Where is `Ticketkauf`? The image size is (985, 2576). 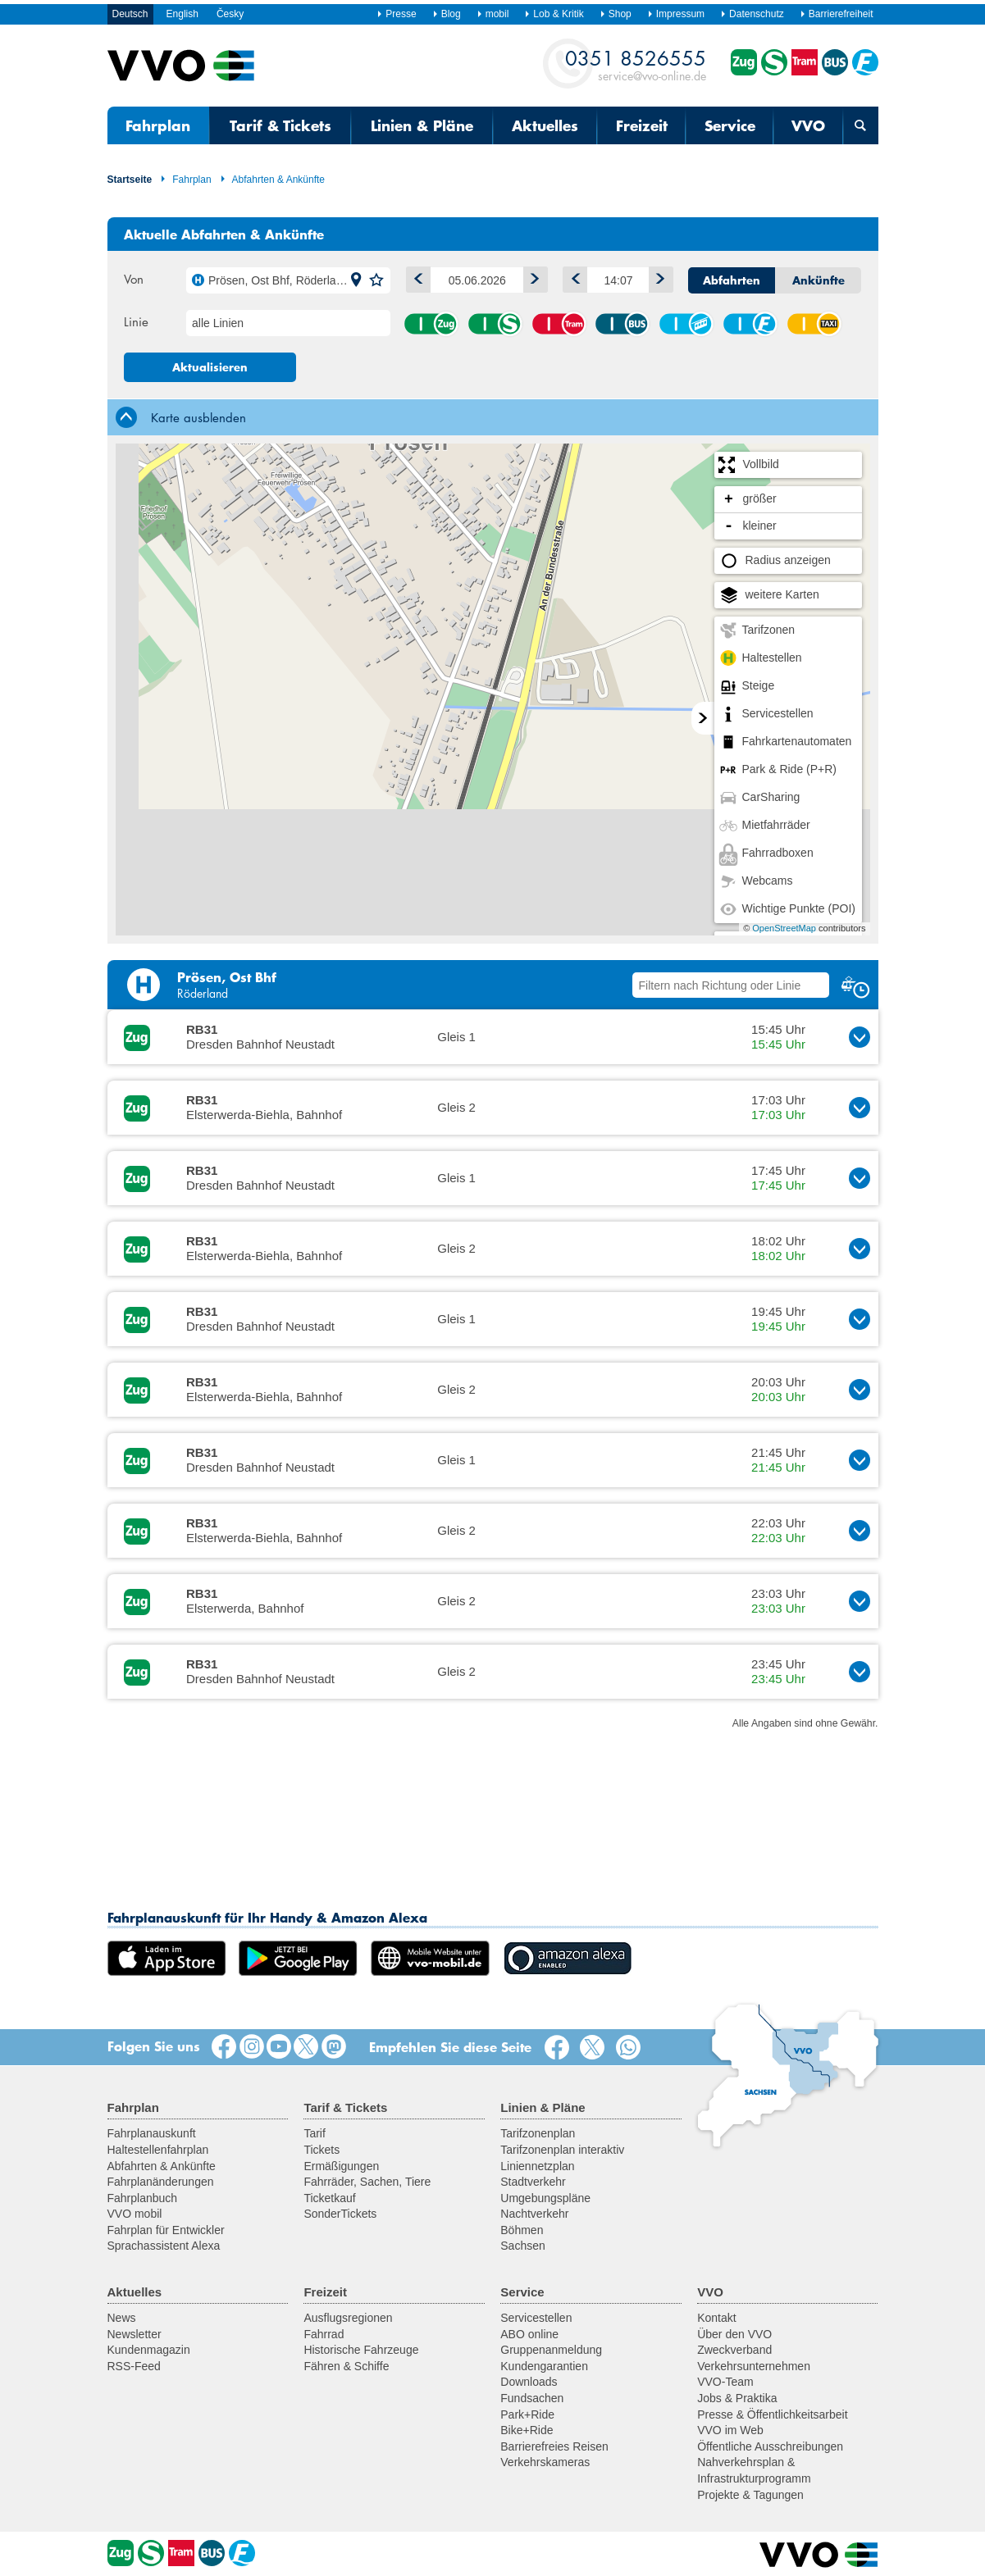 Ticketkauf is located at coordinates (329, 2198).